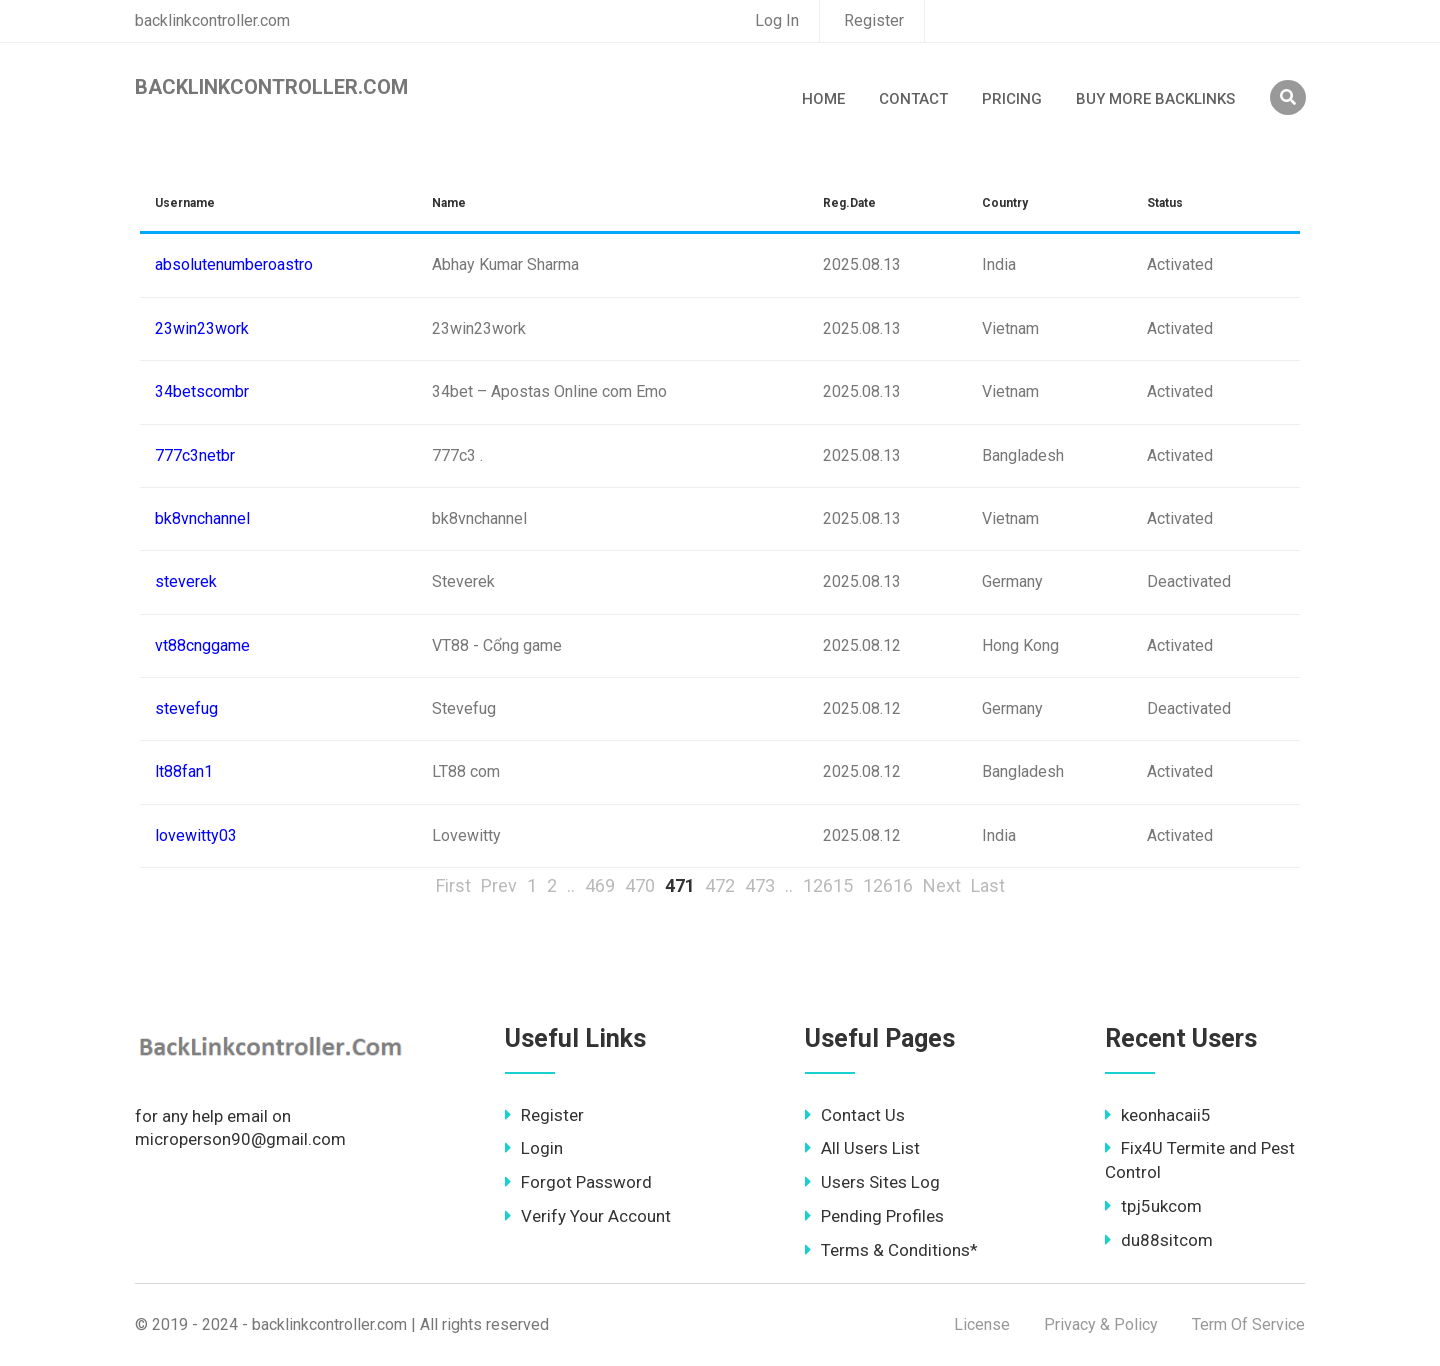  I want to click on .., so click(571, 885).